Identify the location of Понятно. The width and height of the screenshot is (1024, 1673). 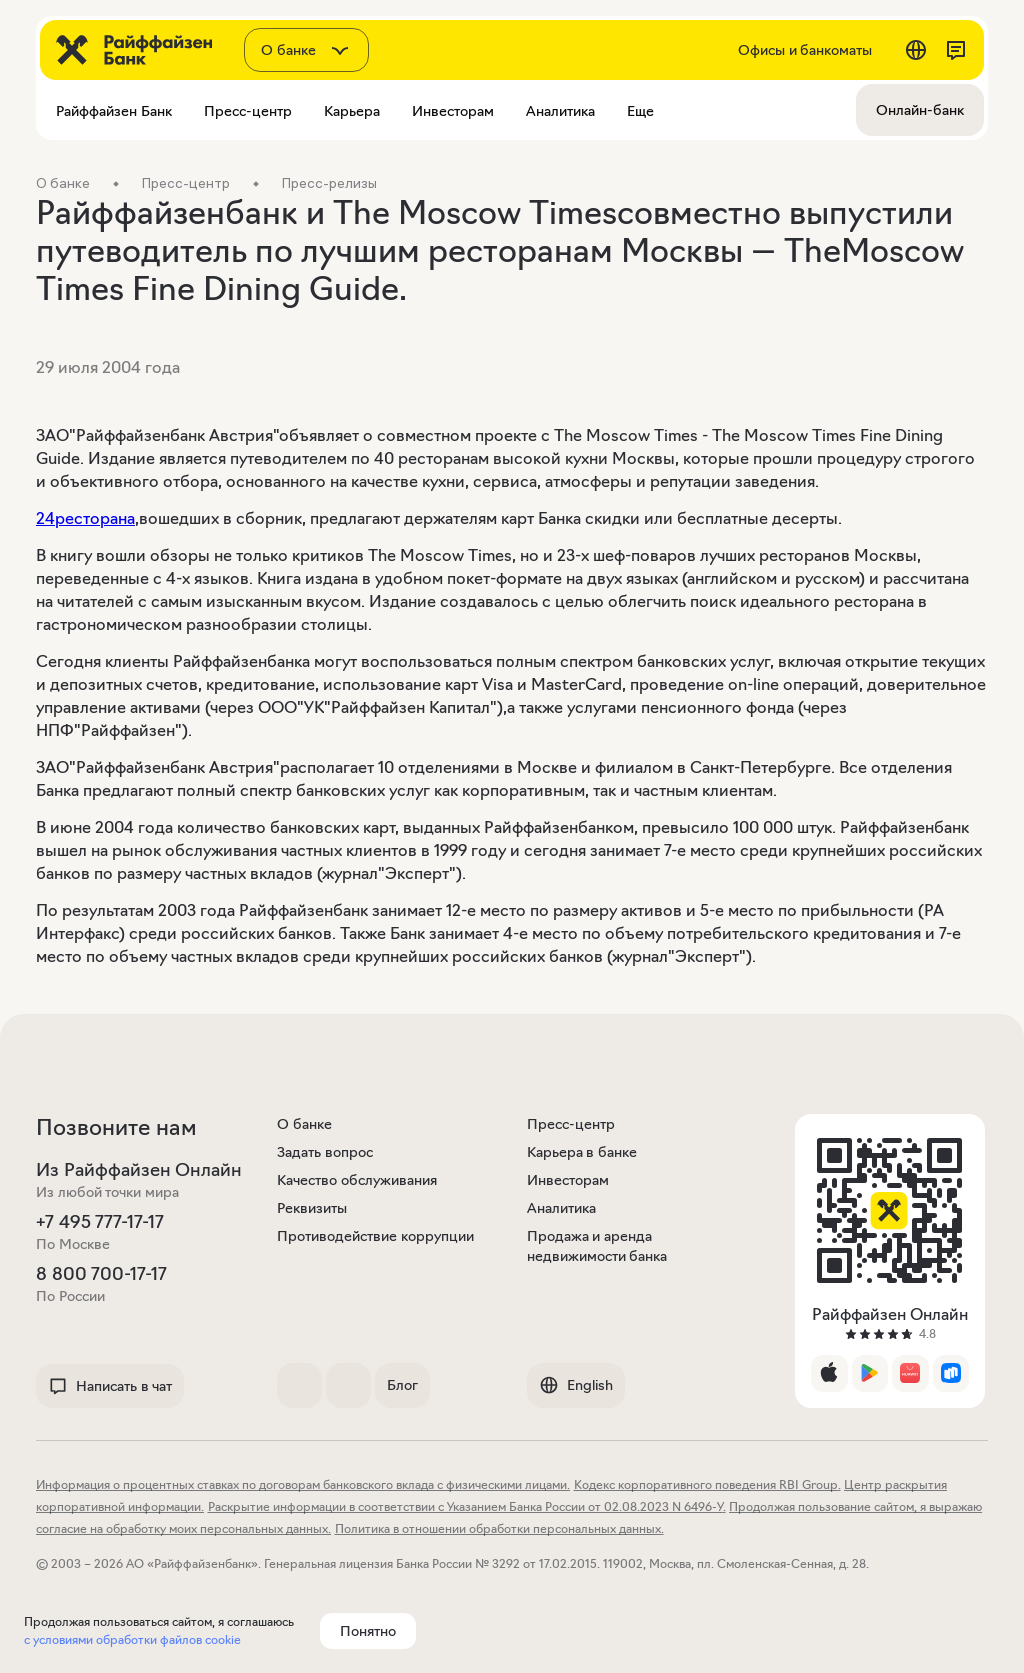
(368, 1631).